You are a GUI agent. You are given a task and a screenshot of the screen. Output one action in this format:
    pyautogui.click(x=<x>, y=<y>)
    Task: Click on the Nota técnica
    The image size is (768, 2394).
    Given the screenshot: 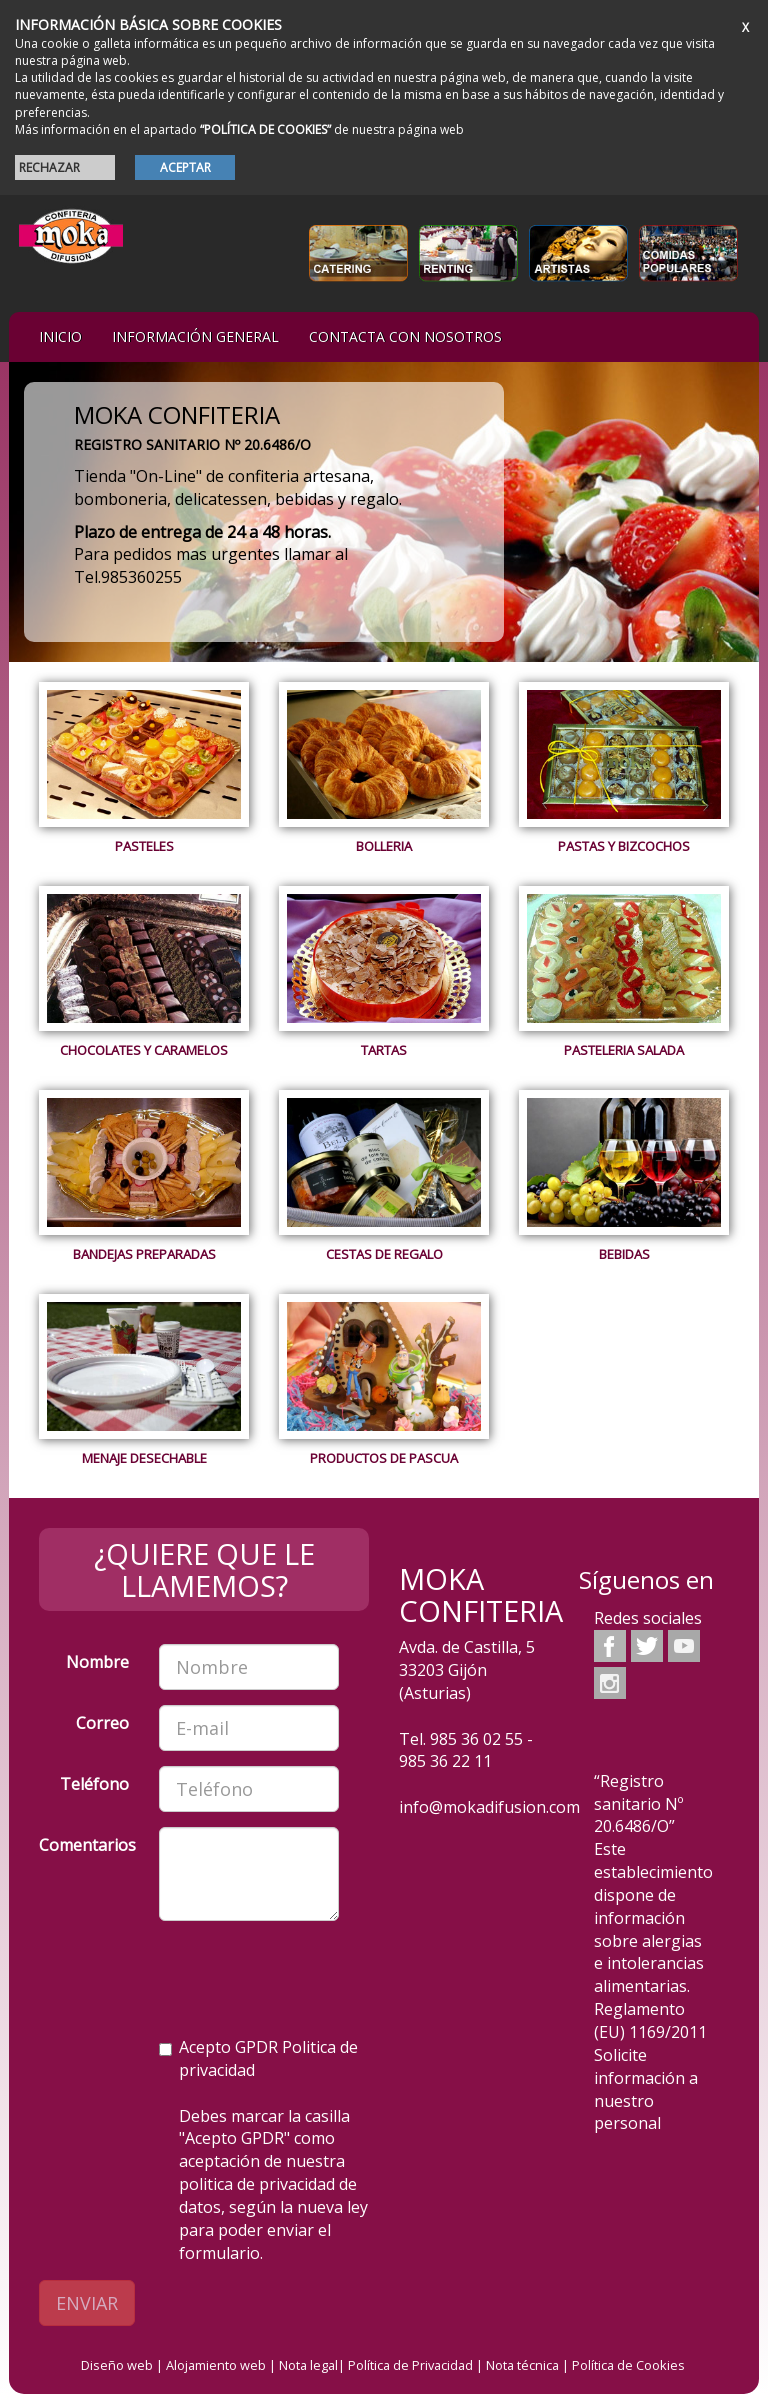 What is the action you would take?
    pyautogui.click(x=522, y=2365)
    